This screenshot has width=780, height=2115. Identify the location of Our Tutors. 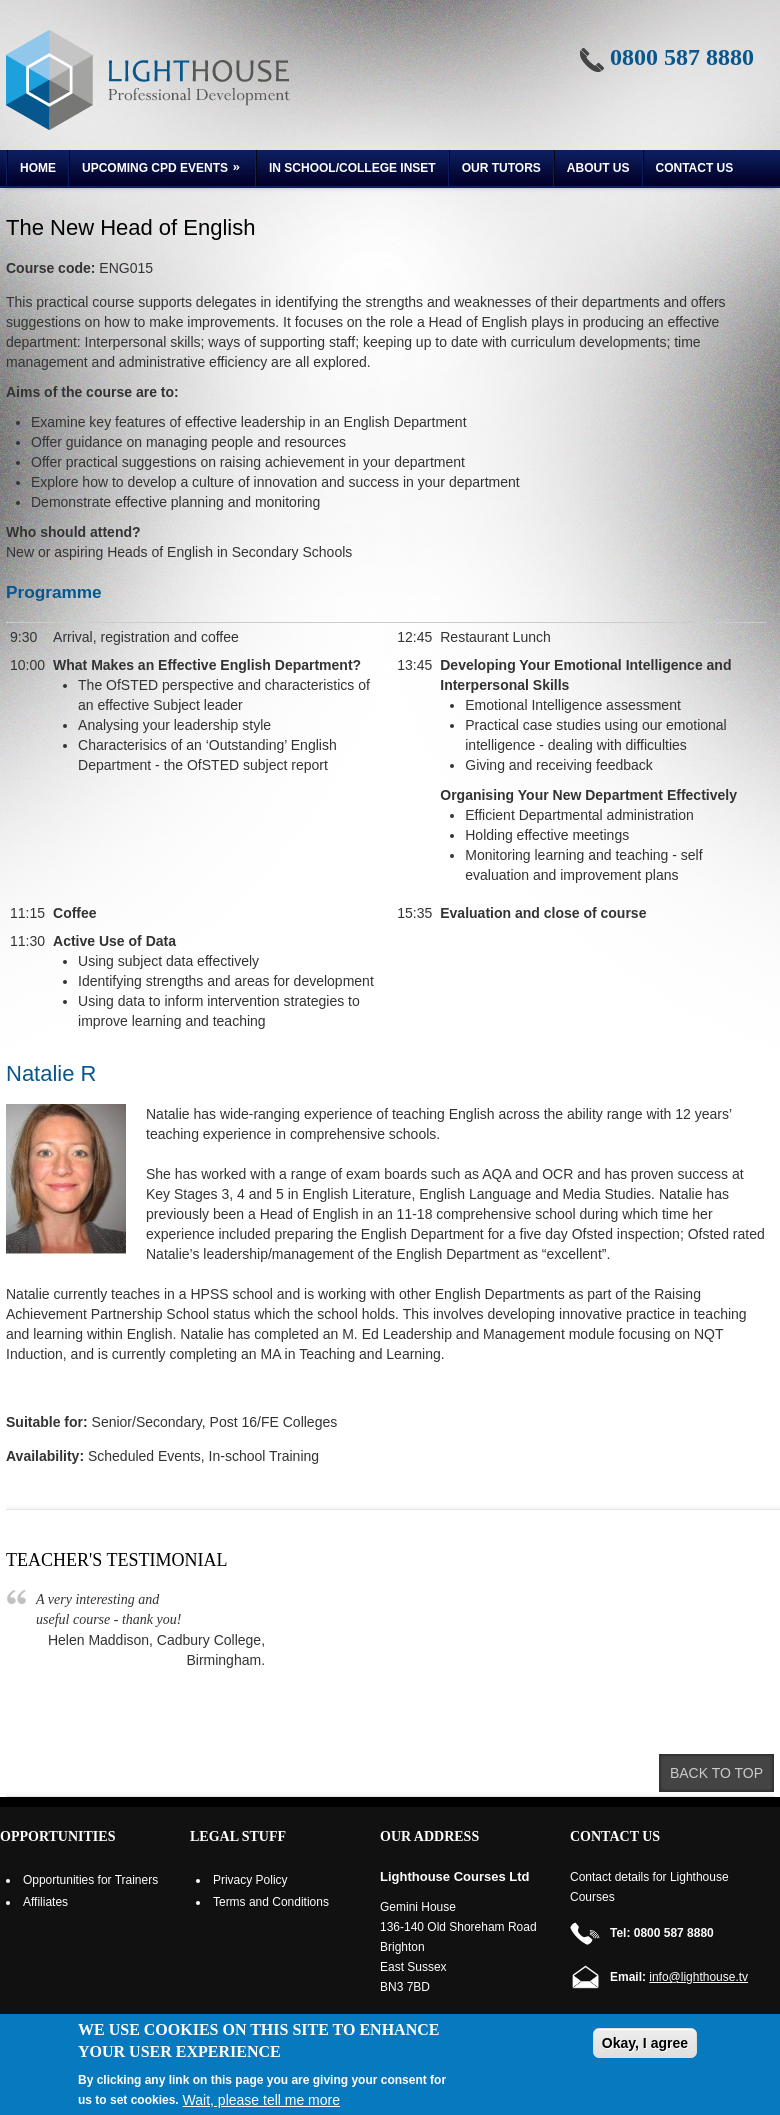
(501, 168).